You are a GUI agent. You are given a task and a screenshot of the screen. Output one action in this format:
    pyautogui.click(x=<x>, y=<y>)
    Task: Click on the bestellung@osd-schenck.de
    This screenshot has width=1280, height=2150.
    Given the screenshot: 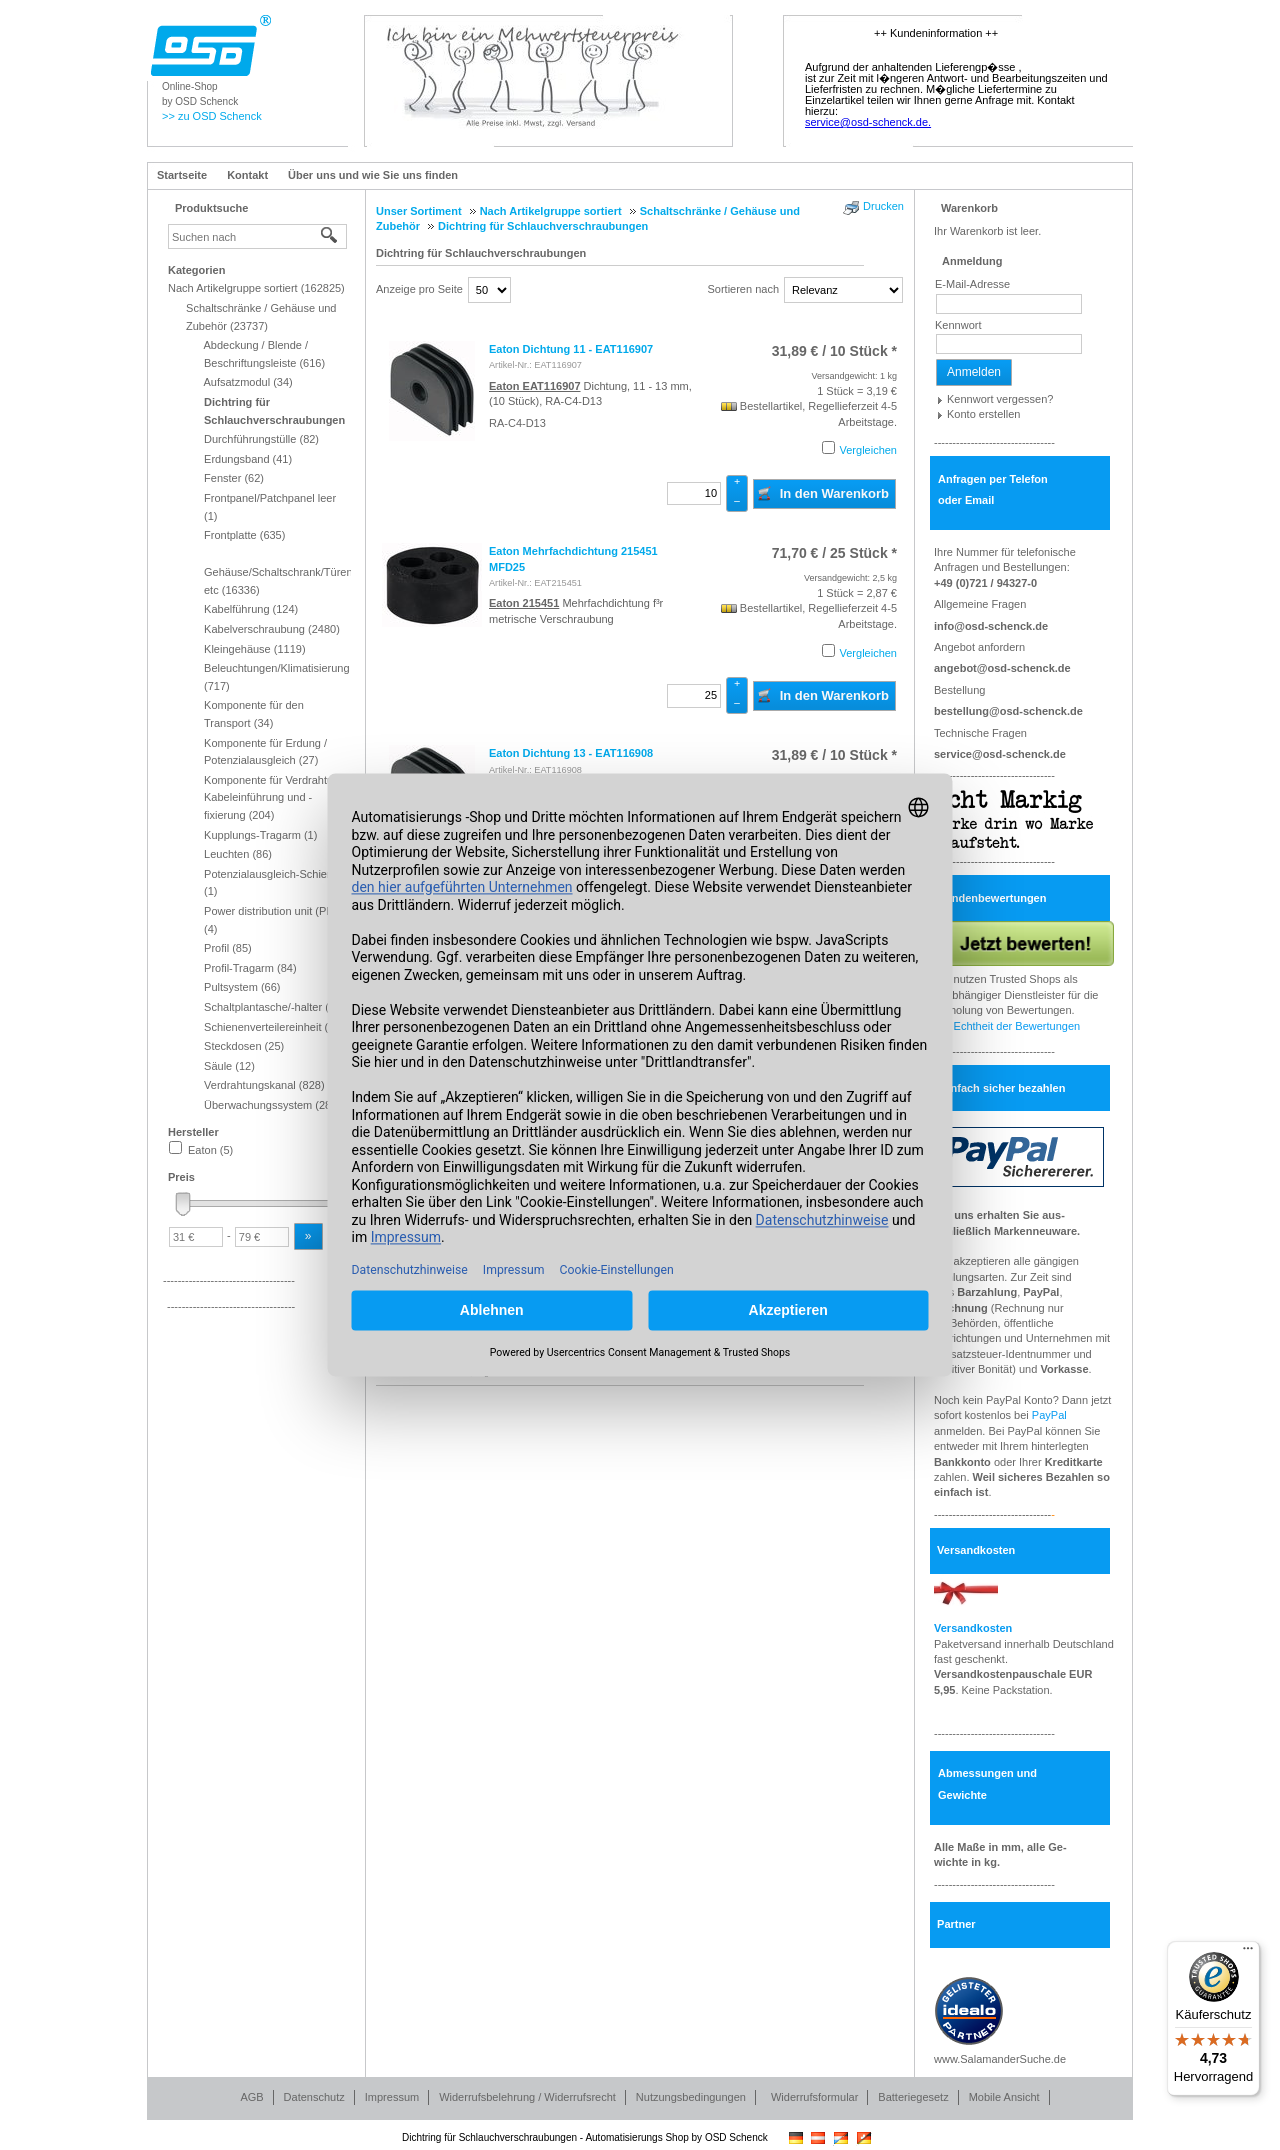 What is the action you would take?
    pyautogui.click(x=1008, y=711)
    